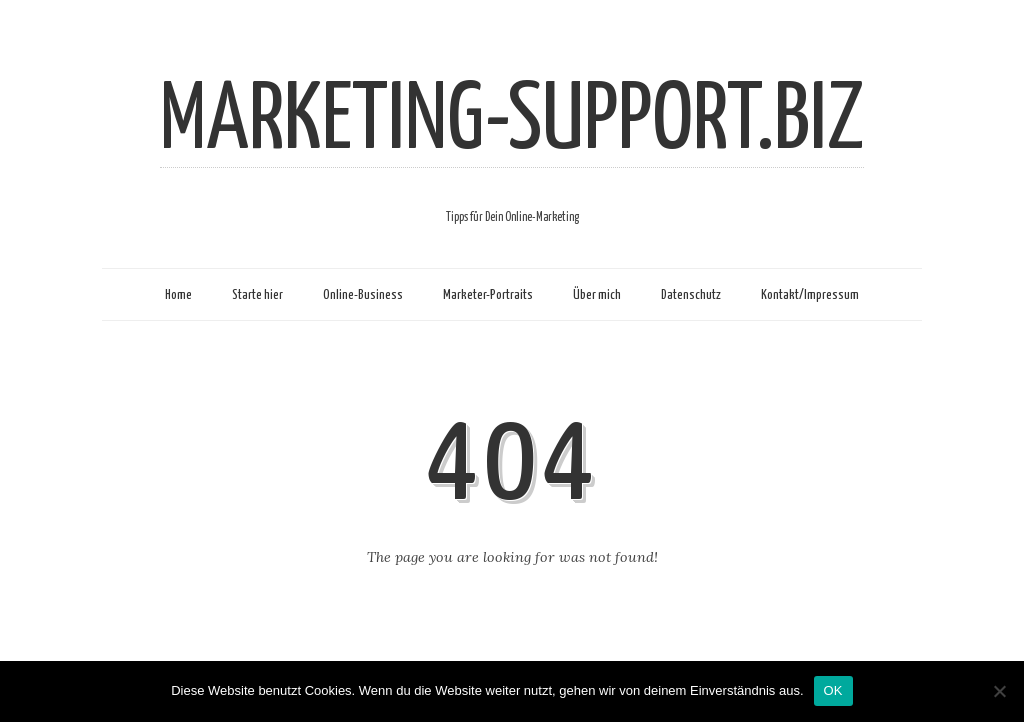 The image size is (1024, 722). I want to click on Starte hier, so click(257, 295).